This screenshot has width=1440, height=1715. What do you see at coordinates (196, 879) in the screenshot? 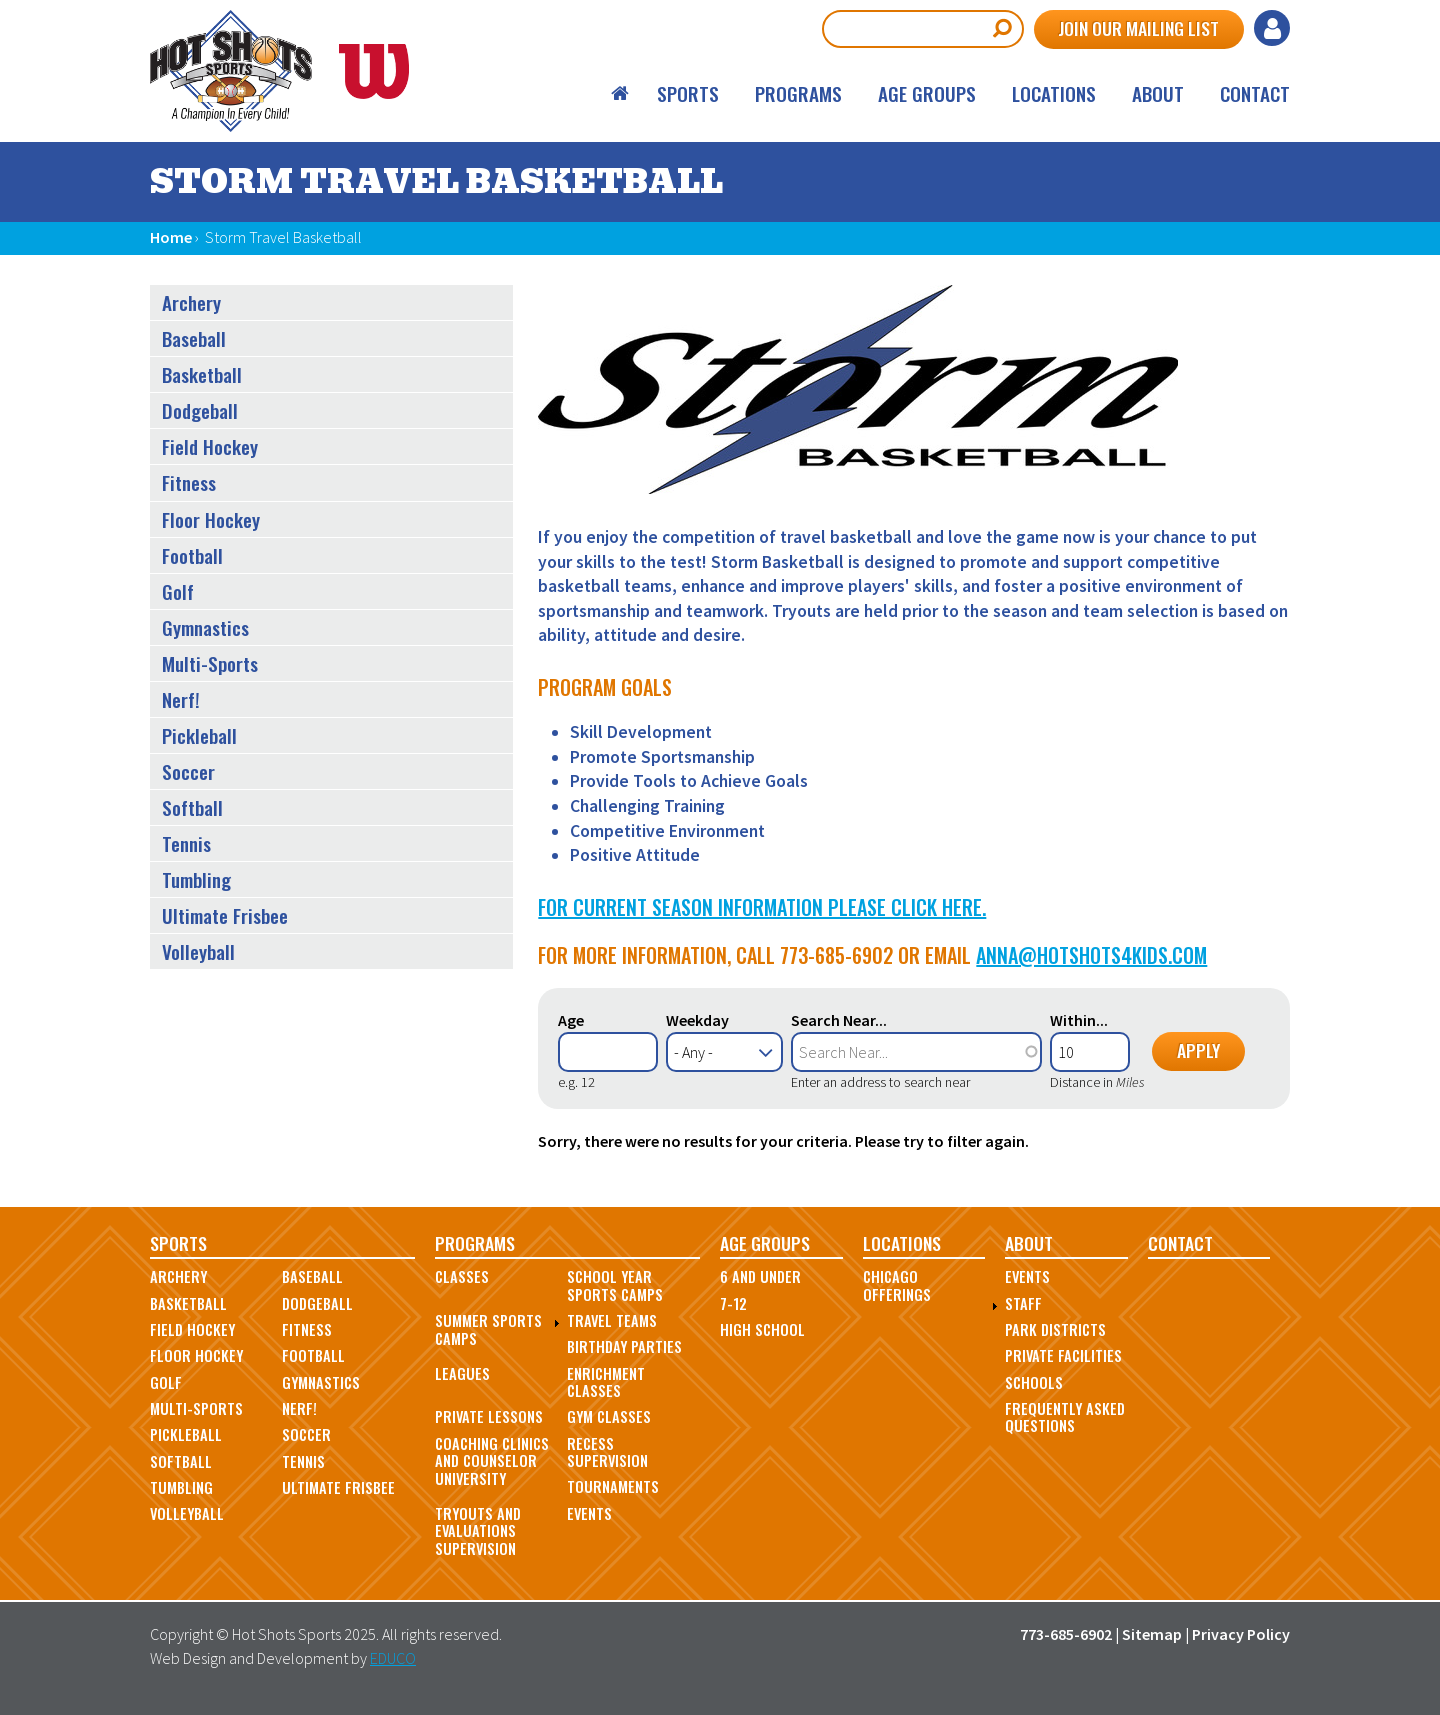
I see `Tumbling` at bounding box center [196, 879].